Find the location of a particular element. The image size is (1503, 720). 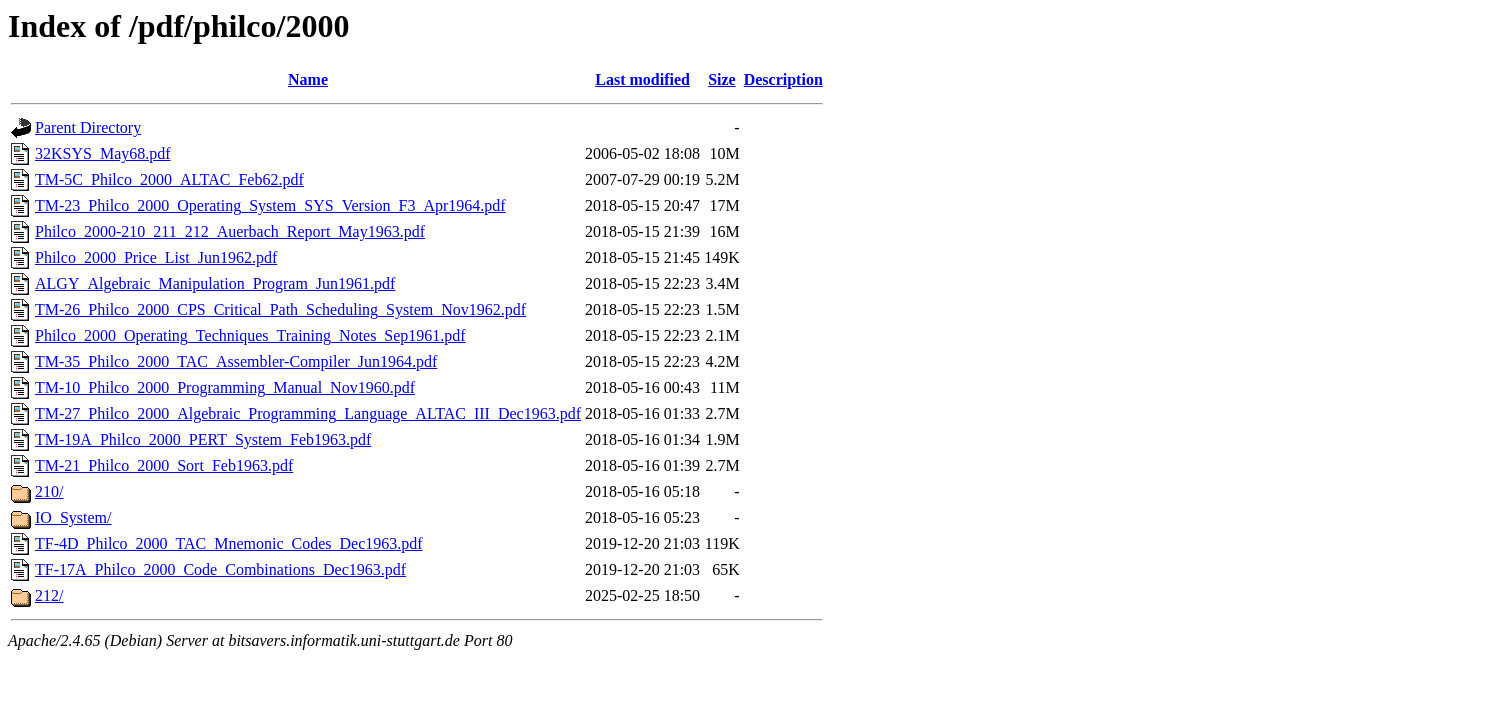

TM-10_Philco_2000_Programming_Manual_Nov1960.pdf is located at coordinates (225, 387).